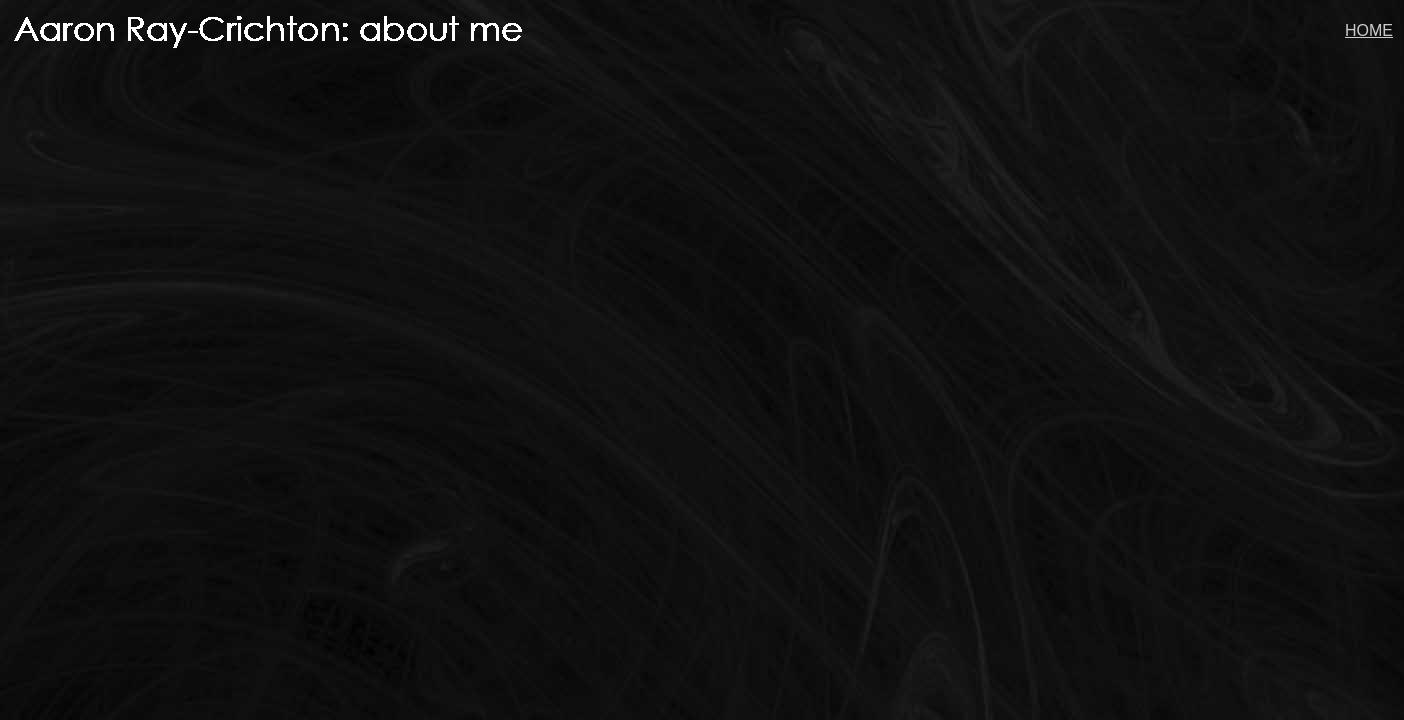 The height and width of the screenshot is (720, 1404). What do you see at coordinates (1369, 30) in the screenshot?
I see `HOME` at bounding box center [1369, 30].